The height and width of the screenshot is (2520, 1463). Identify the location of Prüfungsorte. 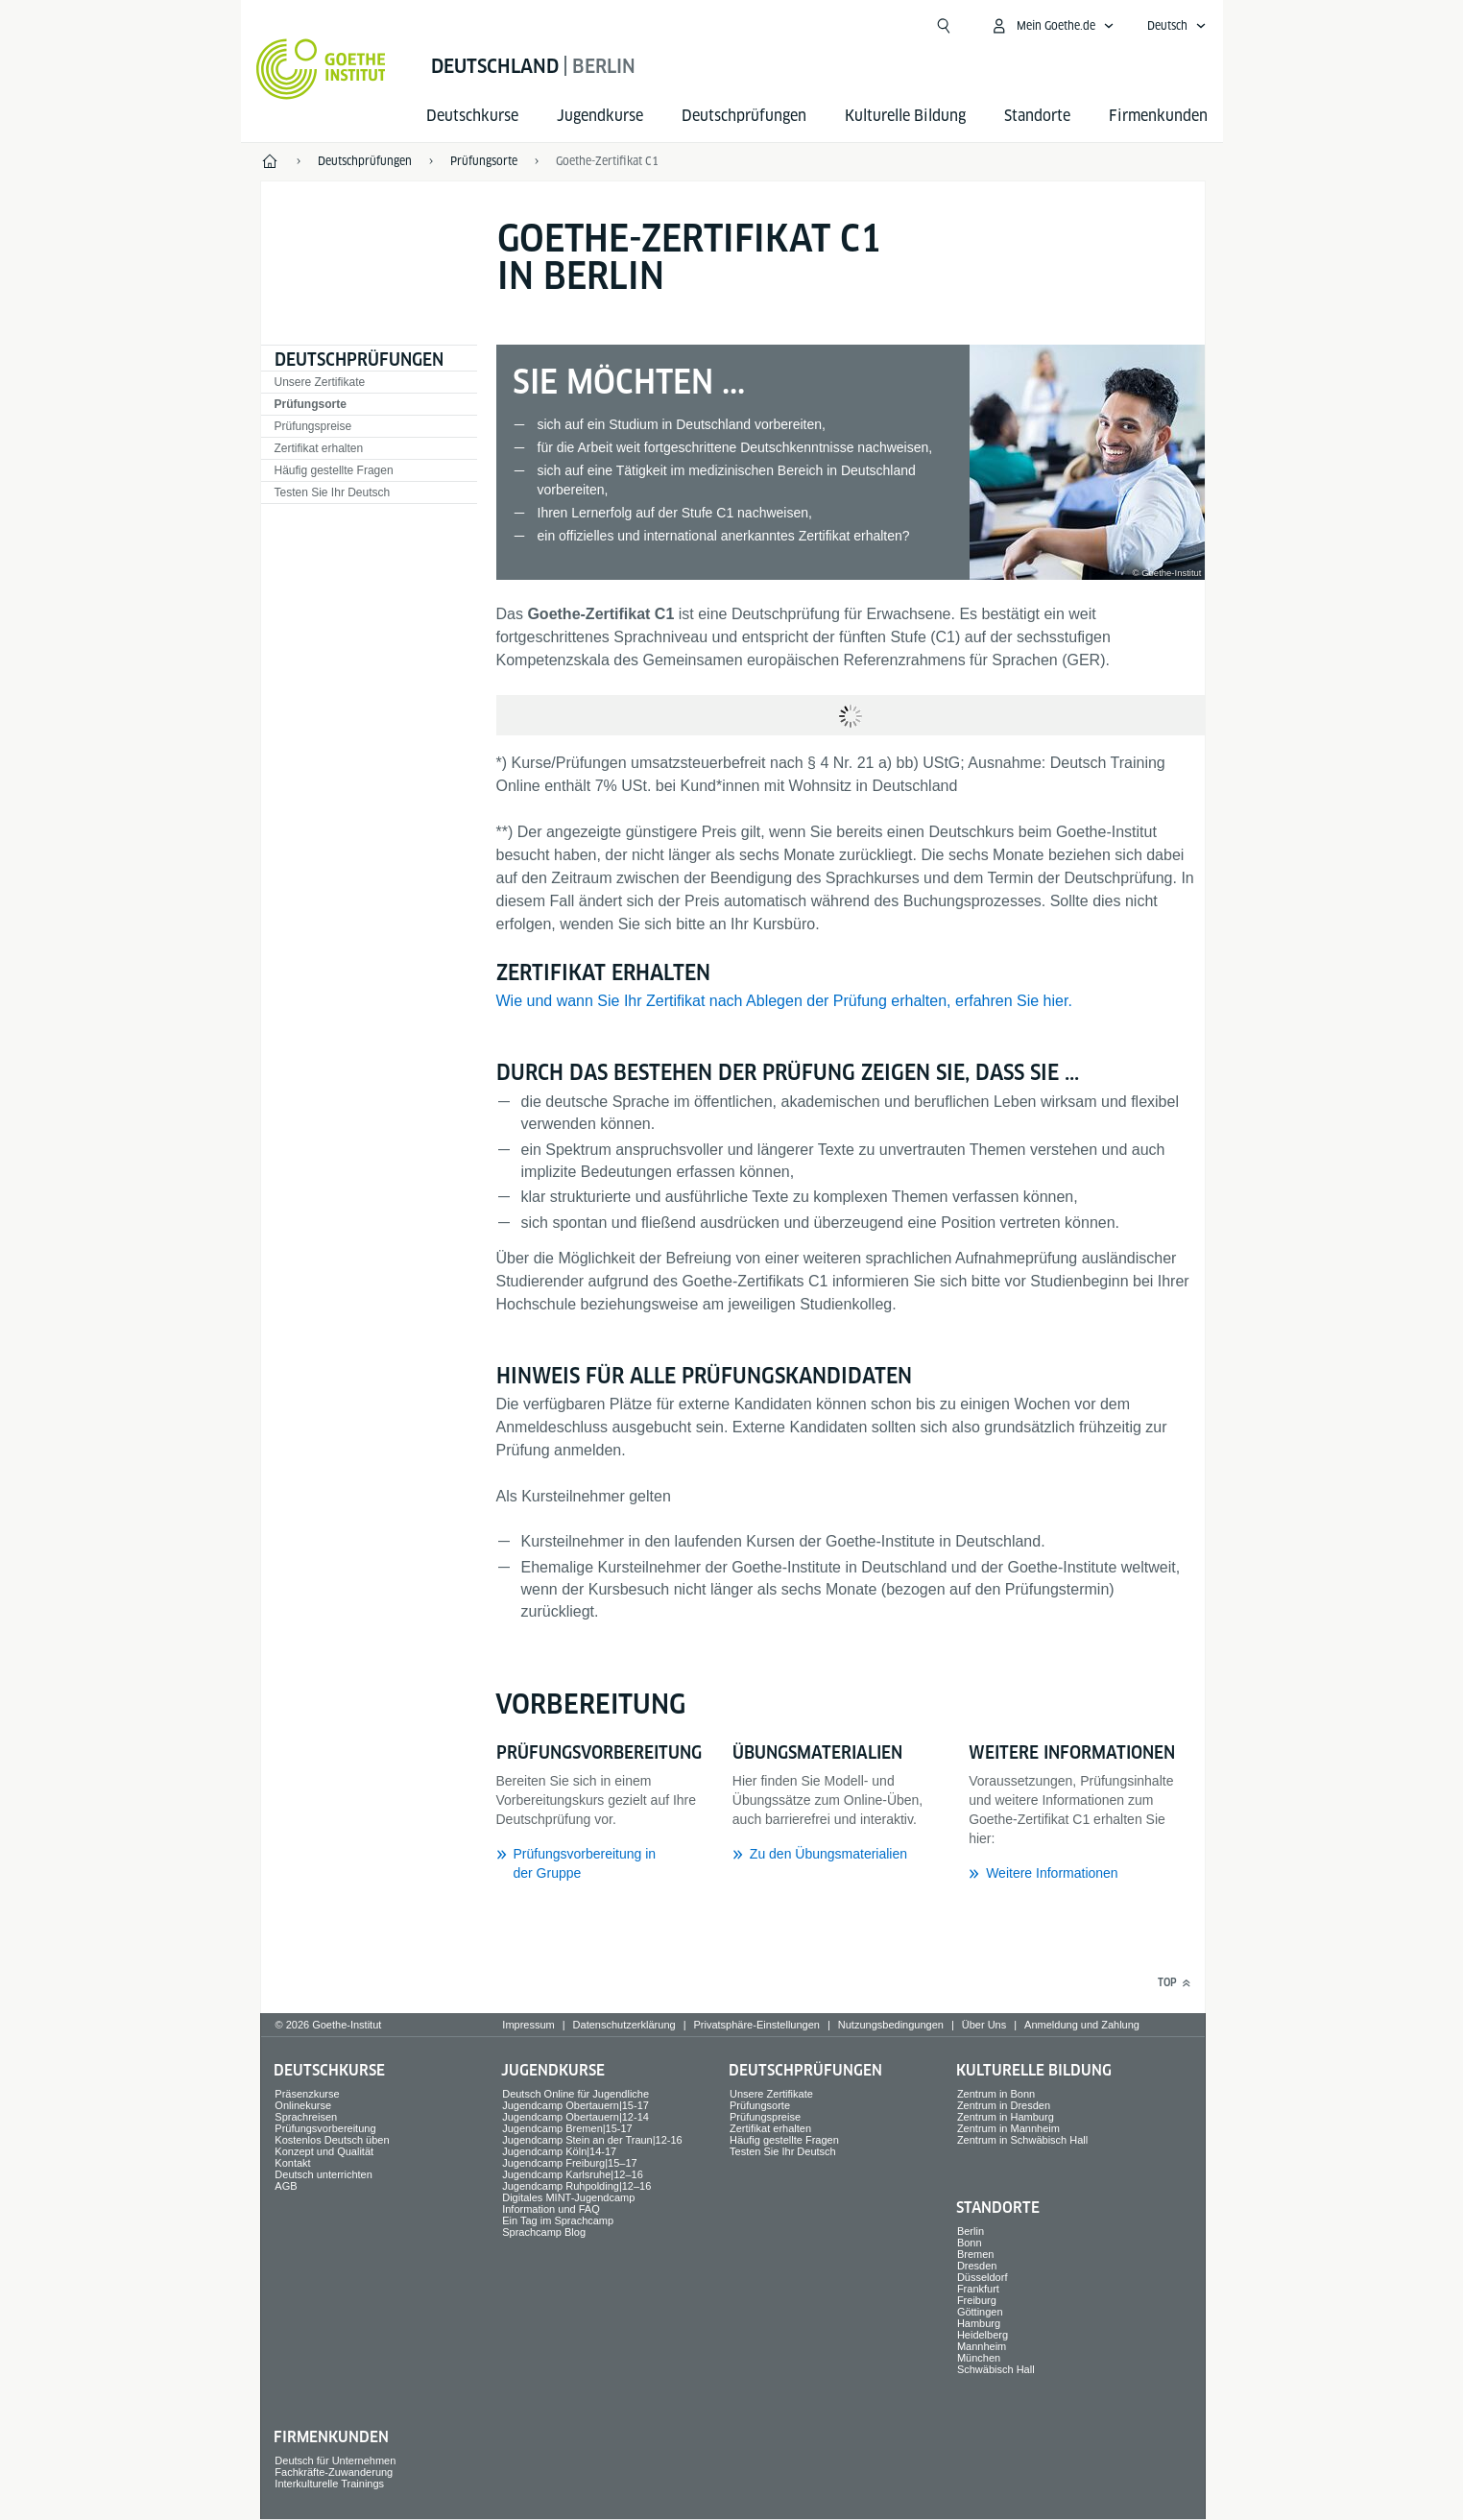
(311, 404).